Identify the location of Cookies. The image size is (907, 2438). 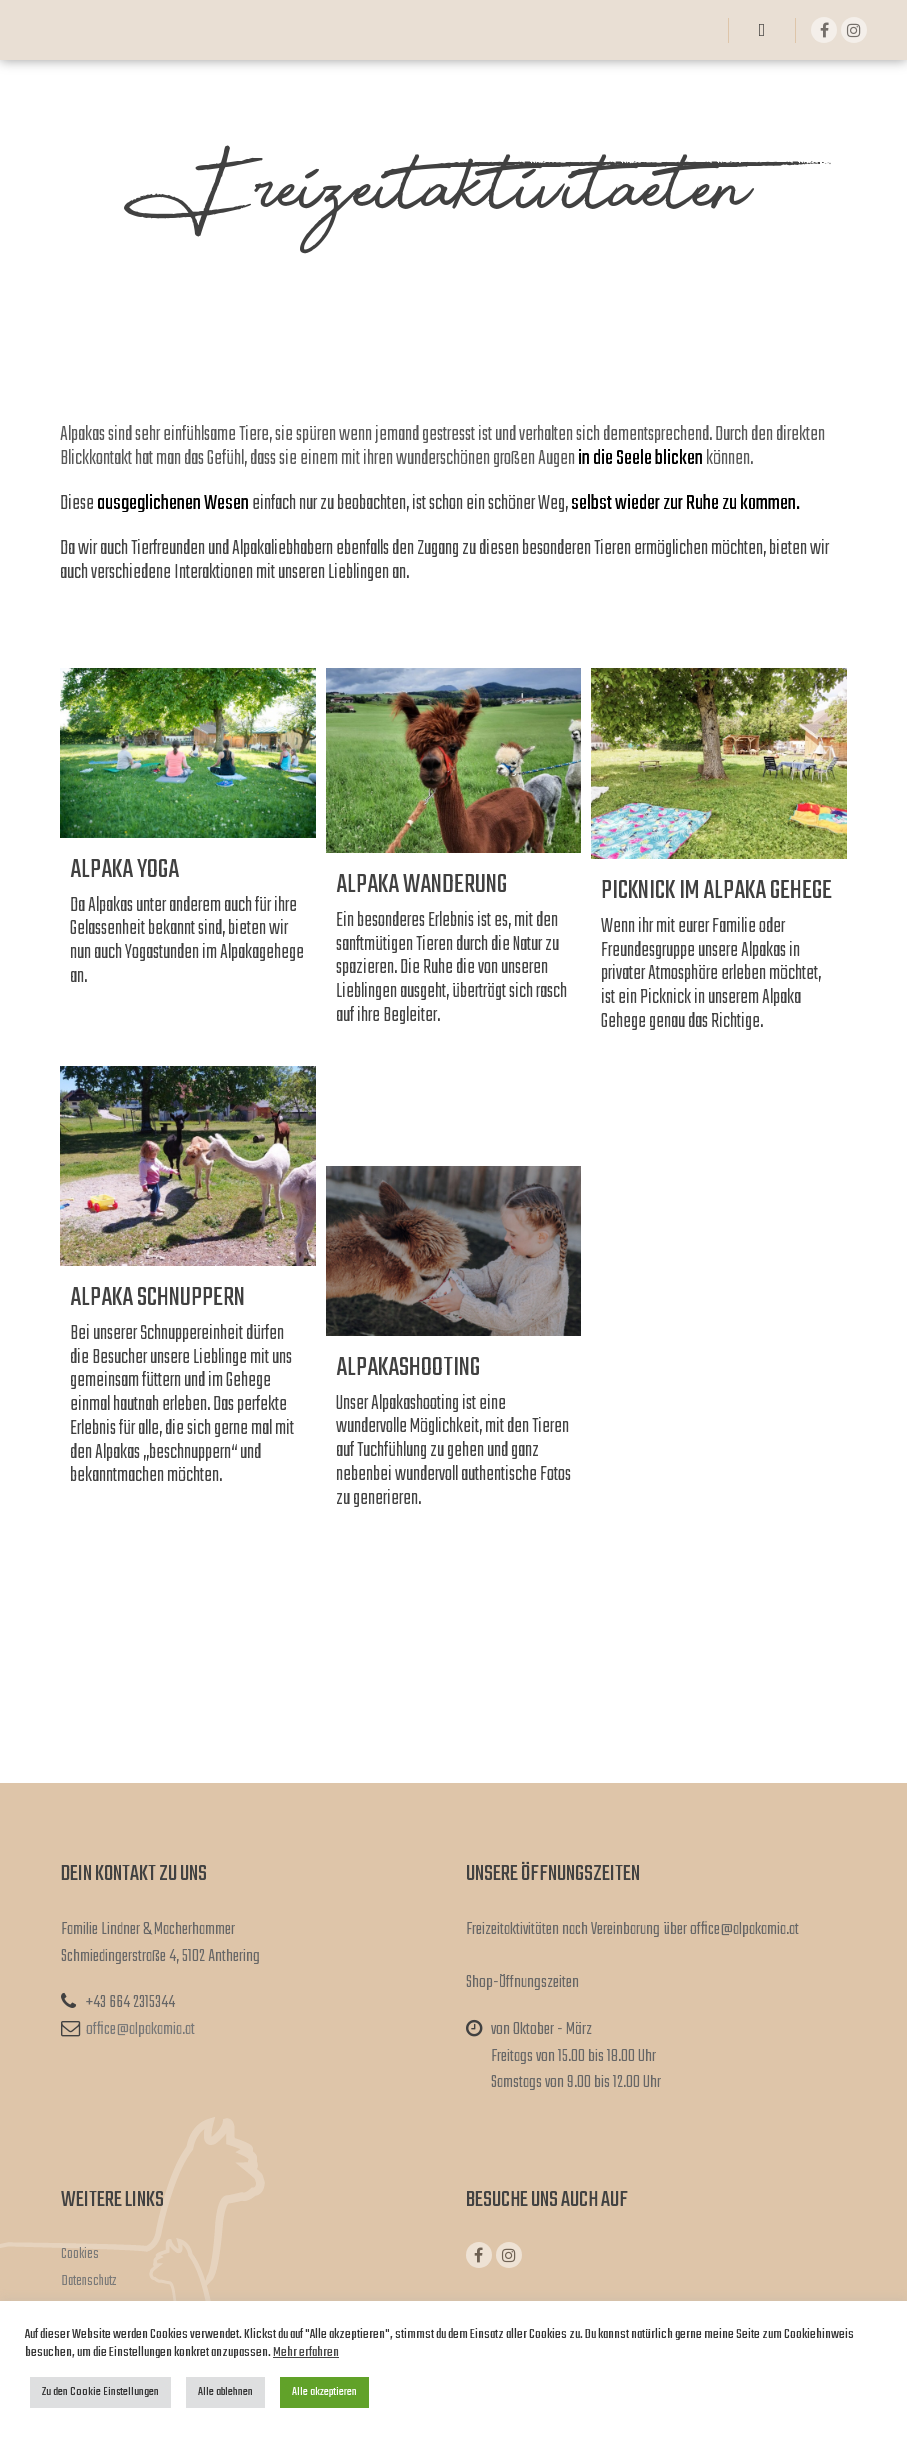
(80, 2254).